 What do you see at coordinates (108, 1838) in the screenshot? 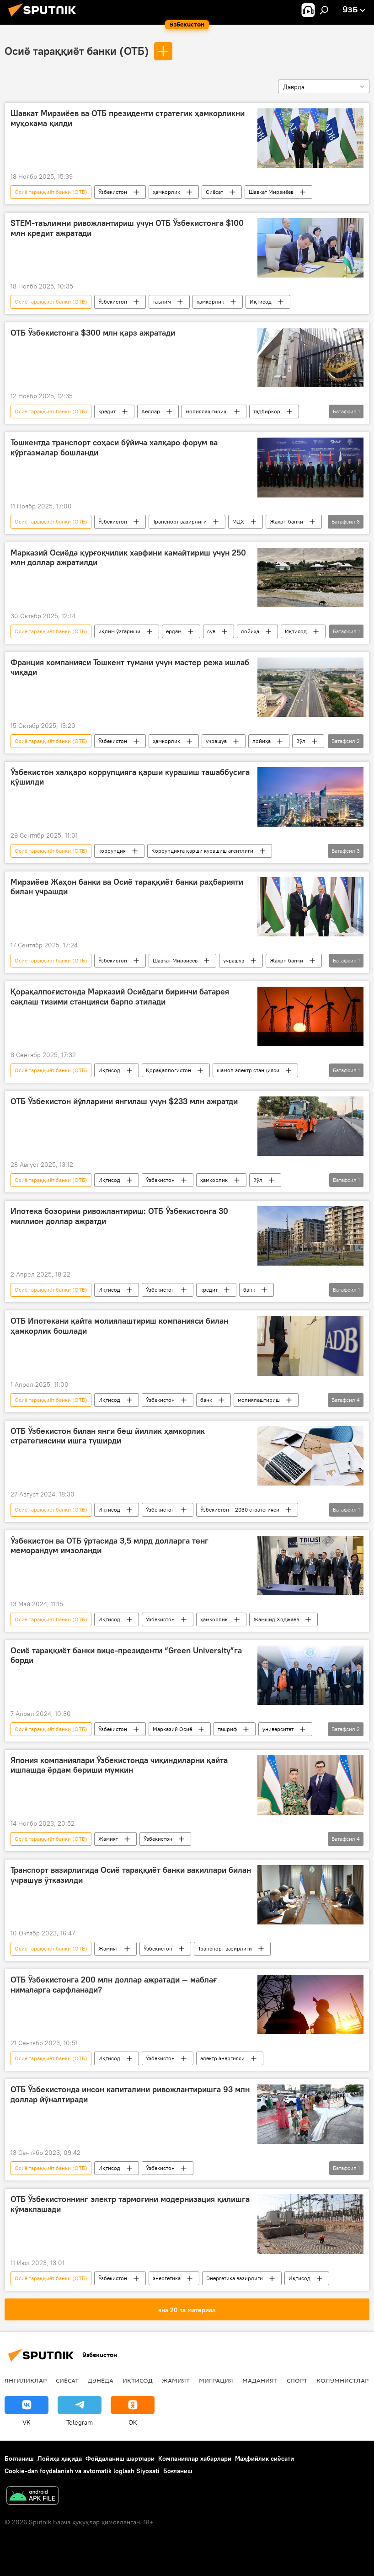
I see `Жамият` at bounding box center [108, 1838].